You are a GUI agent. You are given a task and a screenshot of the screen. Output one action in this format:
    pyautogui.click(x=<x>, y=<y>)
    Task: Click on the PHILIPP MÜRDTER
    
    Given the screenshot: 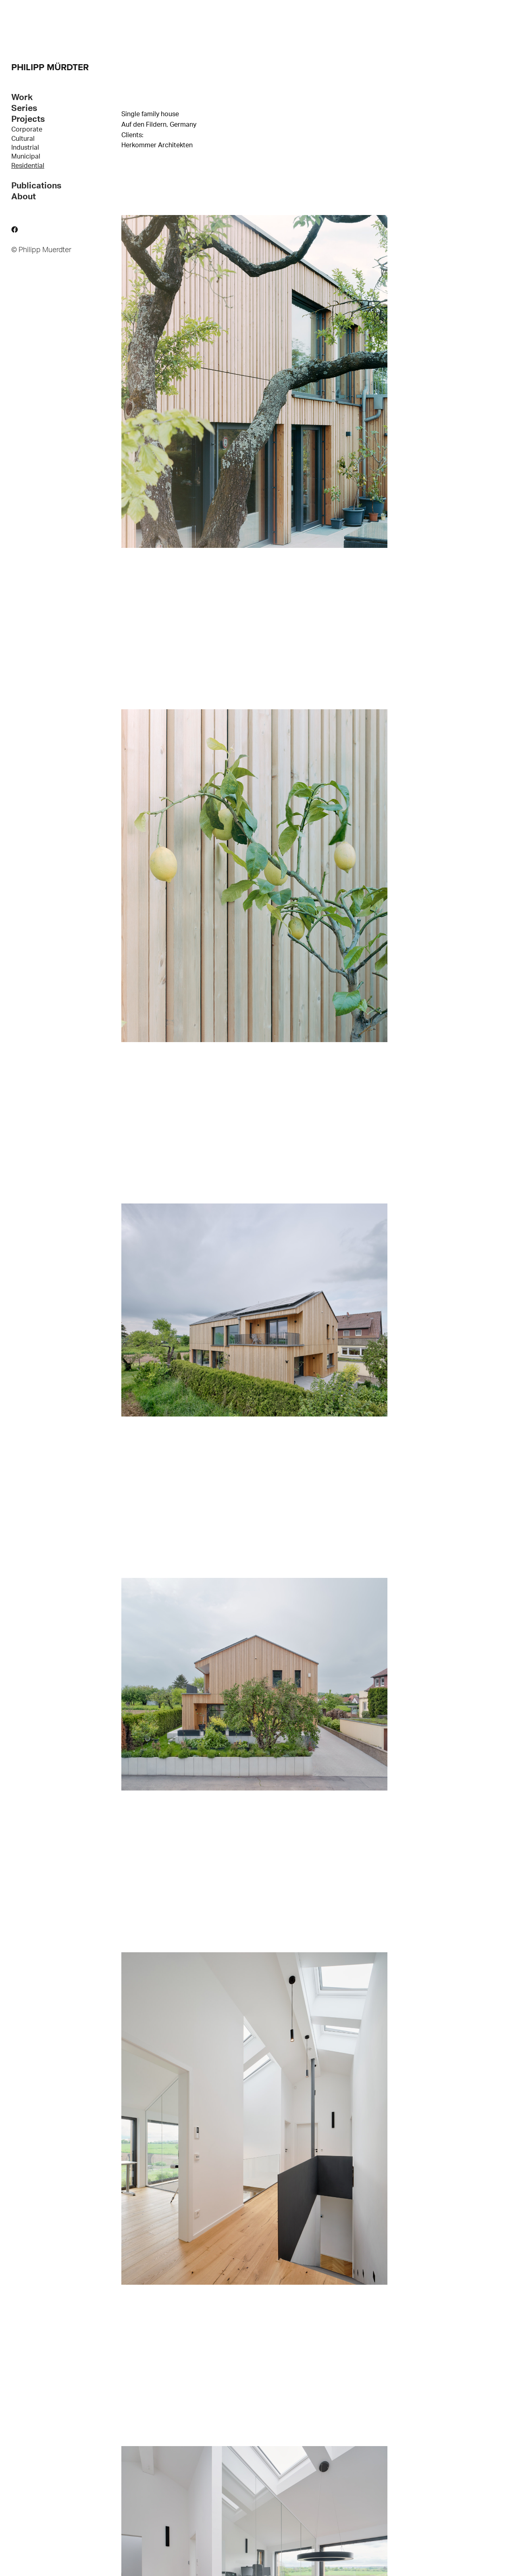 What is the action you would take?
    pyautogui.click(x=50, y=67)
    